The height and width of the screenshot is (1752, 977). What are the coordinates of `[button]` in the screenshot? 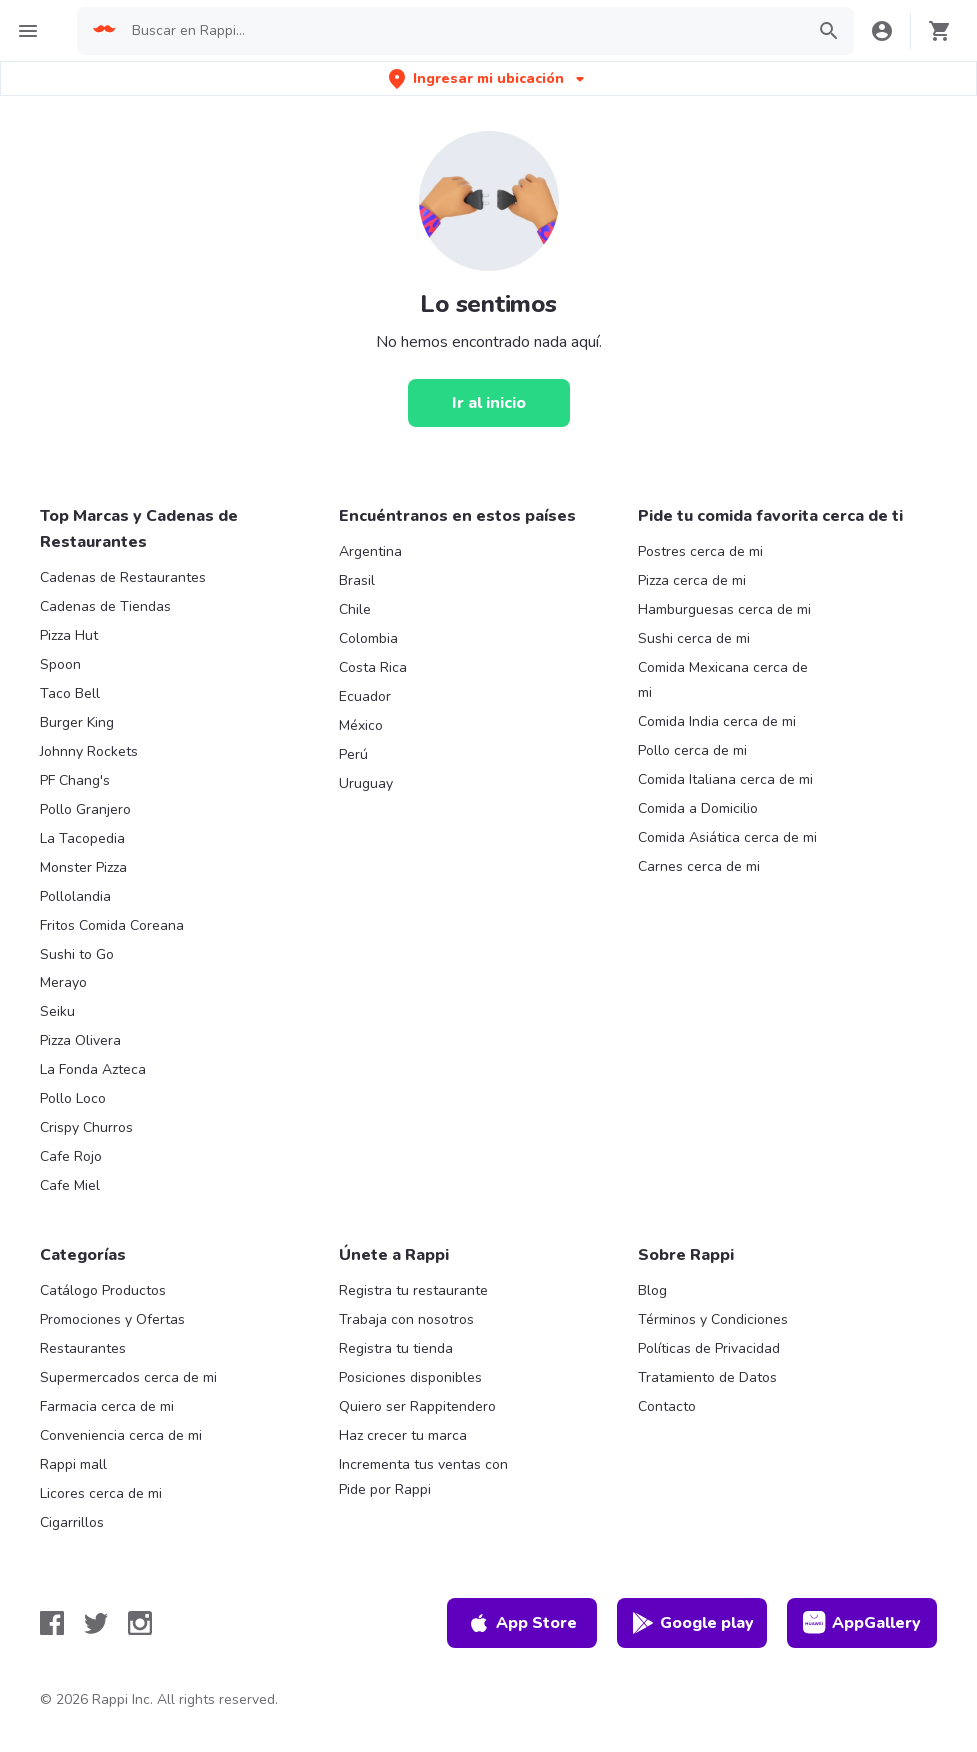 It's located at (488, 78).